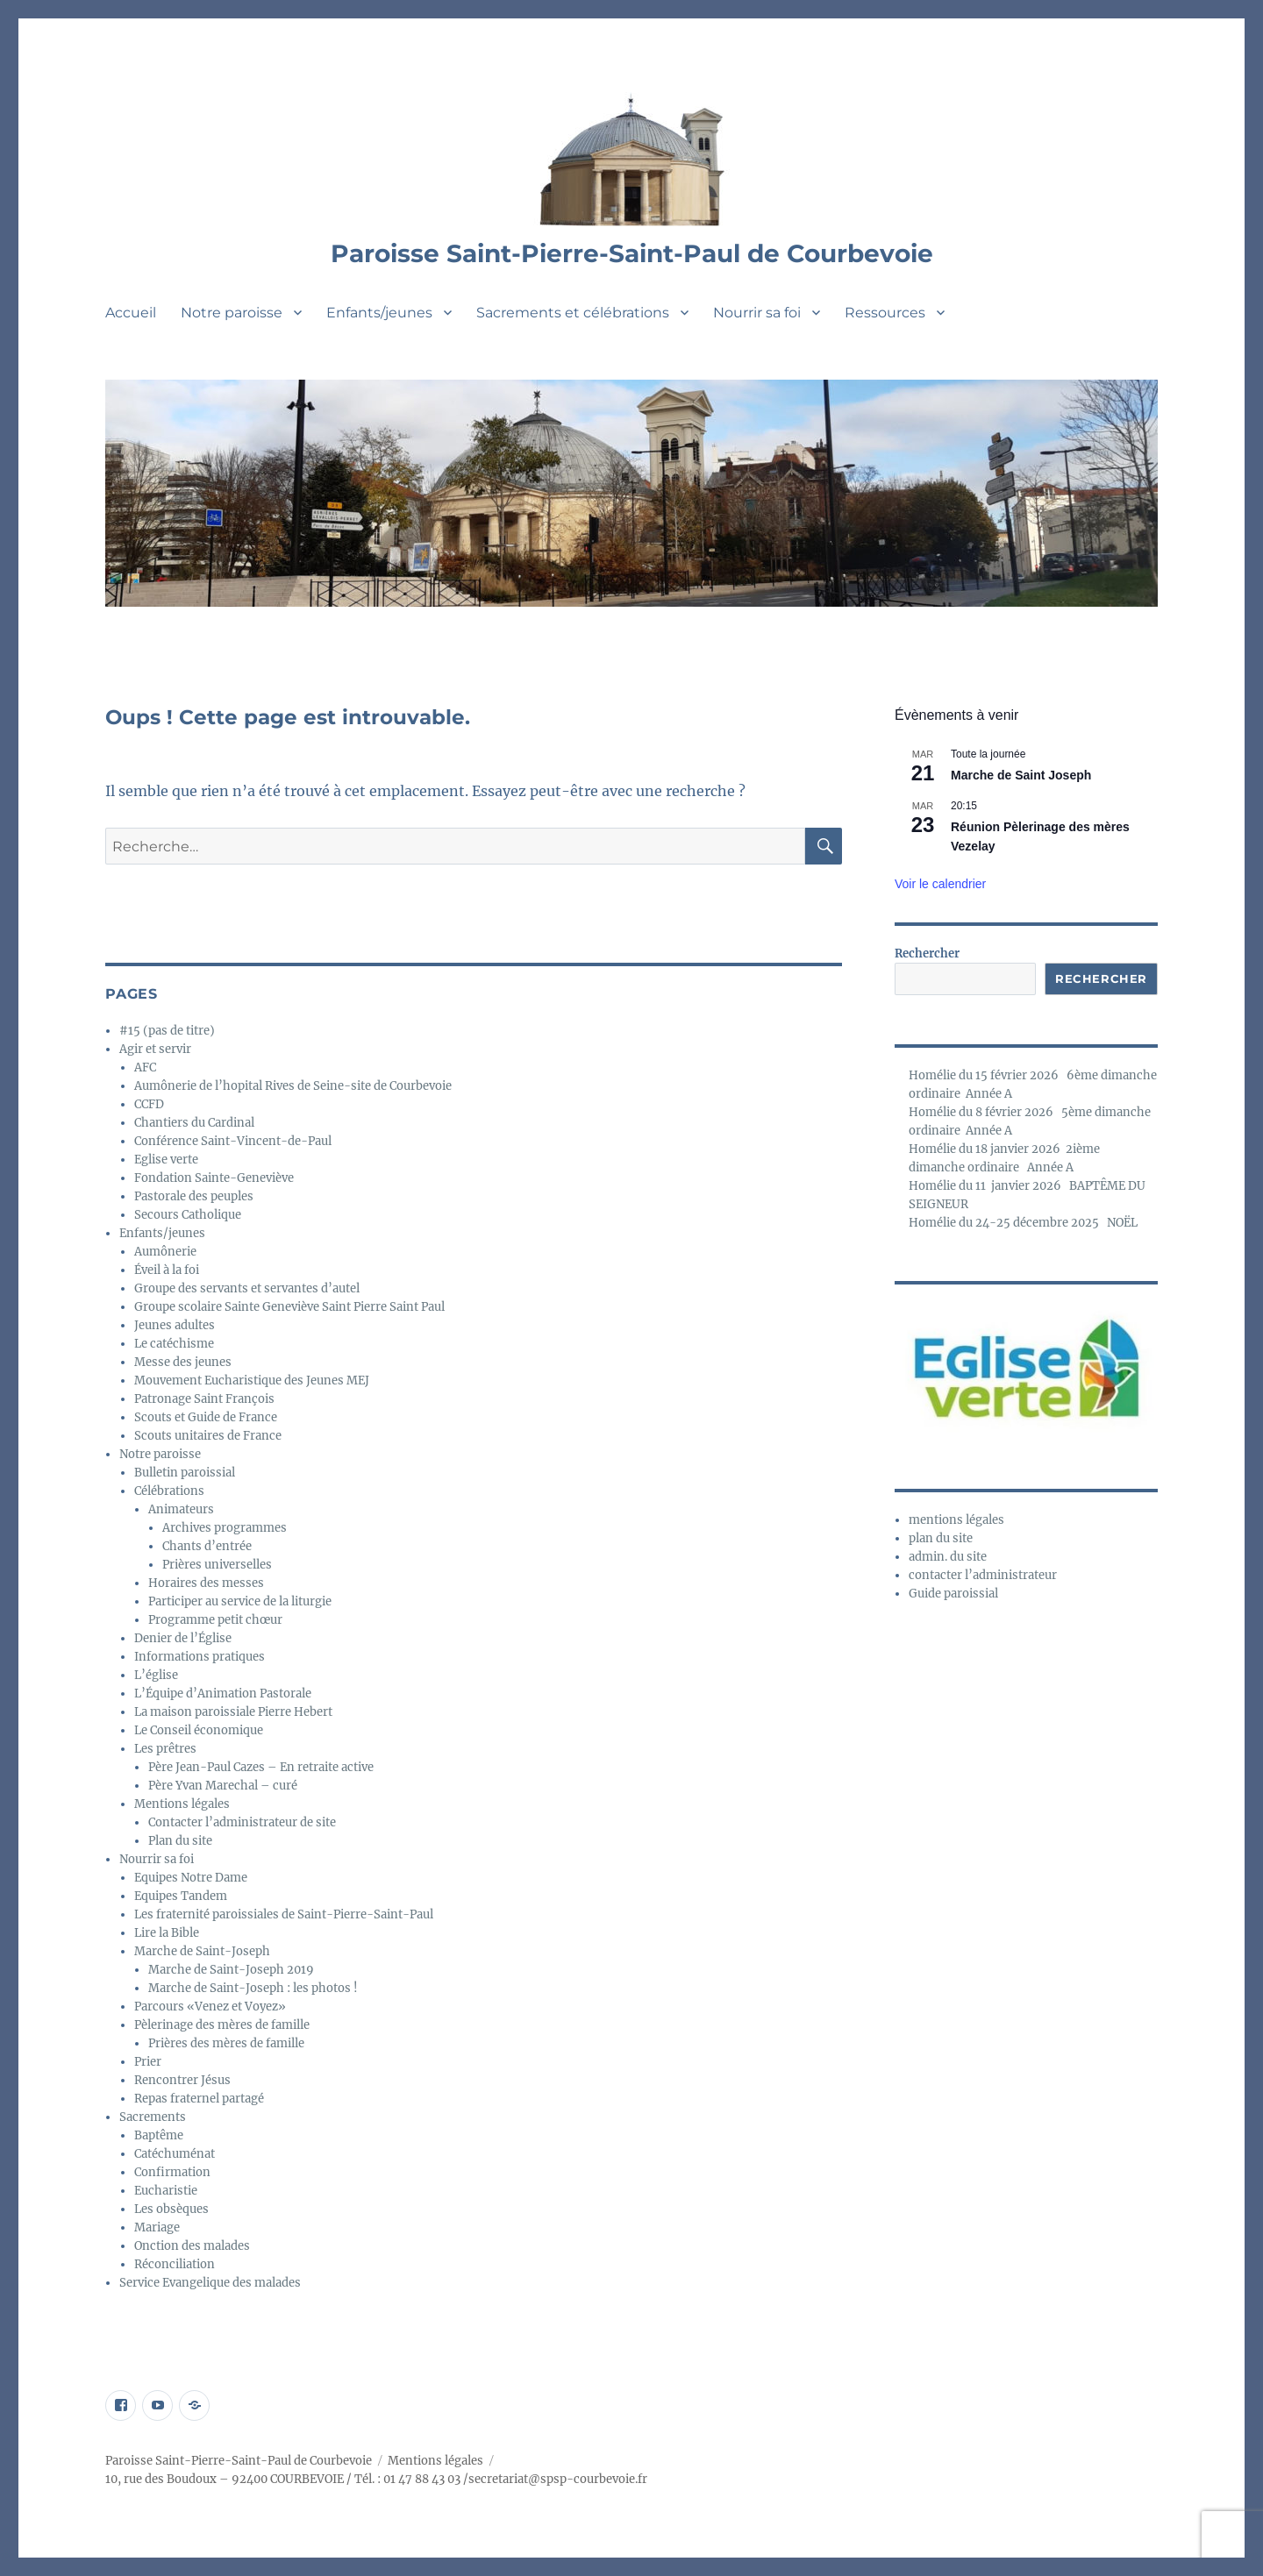  What do you see at coordinates (940, 884) in the screenshot?
I see `Voir le calendrier` at bounding box center [940, 884].